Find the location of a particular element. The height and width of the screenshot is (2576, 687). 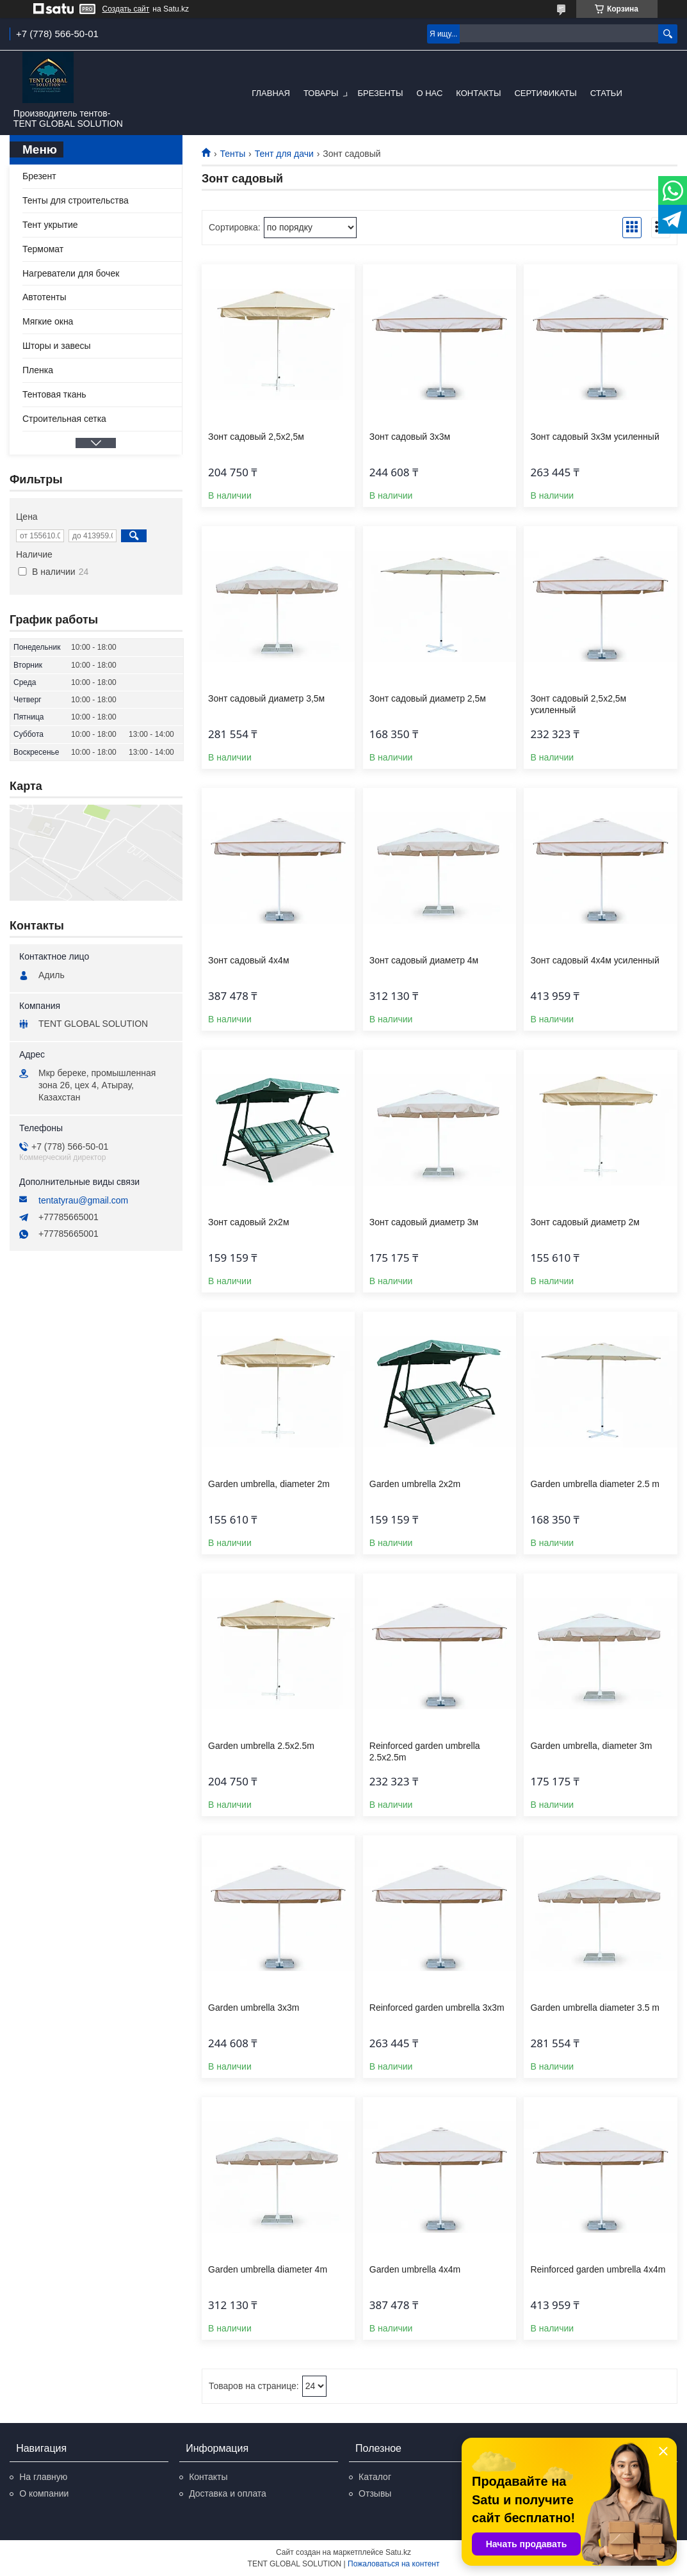

Satu.kz is located at coordinates (398, 2552).